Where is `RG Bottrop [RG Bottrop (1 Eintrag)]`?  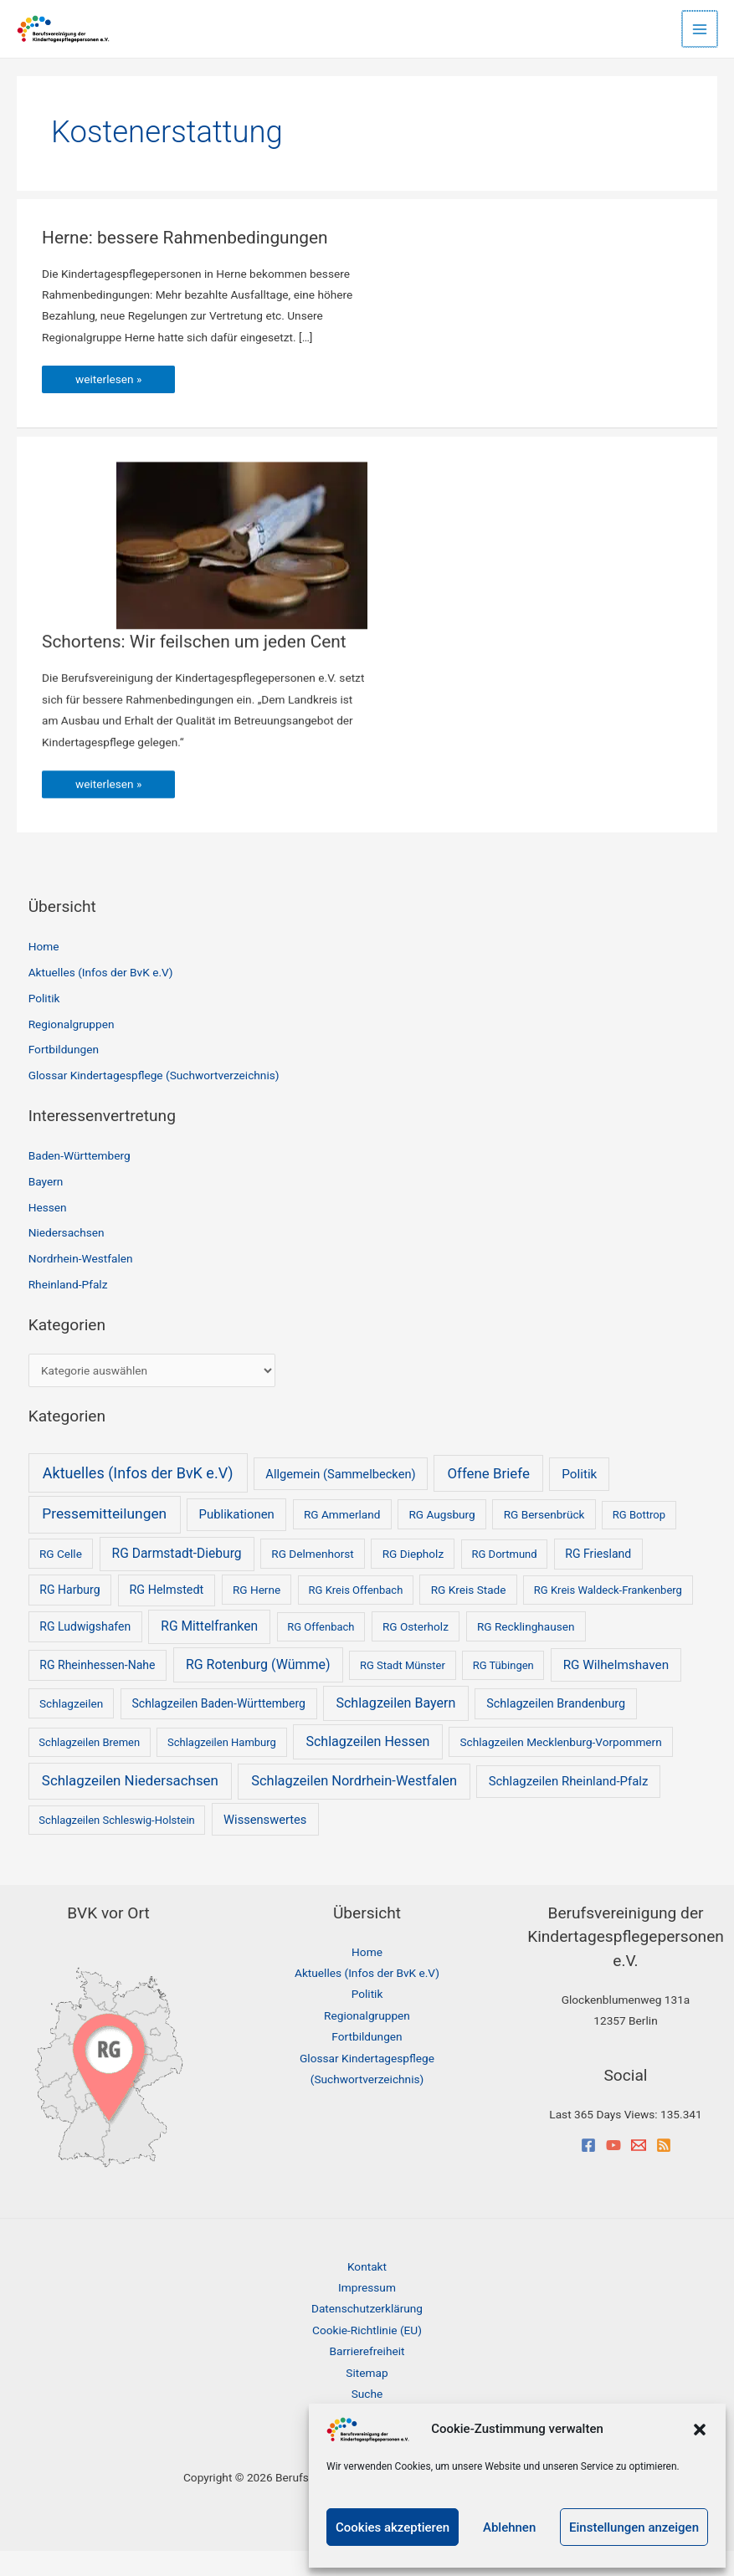 RG Bottrop [RG Bottrop (1 Eintrag)] is located at coordinates (639, 1540).